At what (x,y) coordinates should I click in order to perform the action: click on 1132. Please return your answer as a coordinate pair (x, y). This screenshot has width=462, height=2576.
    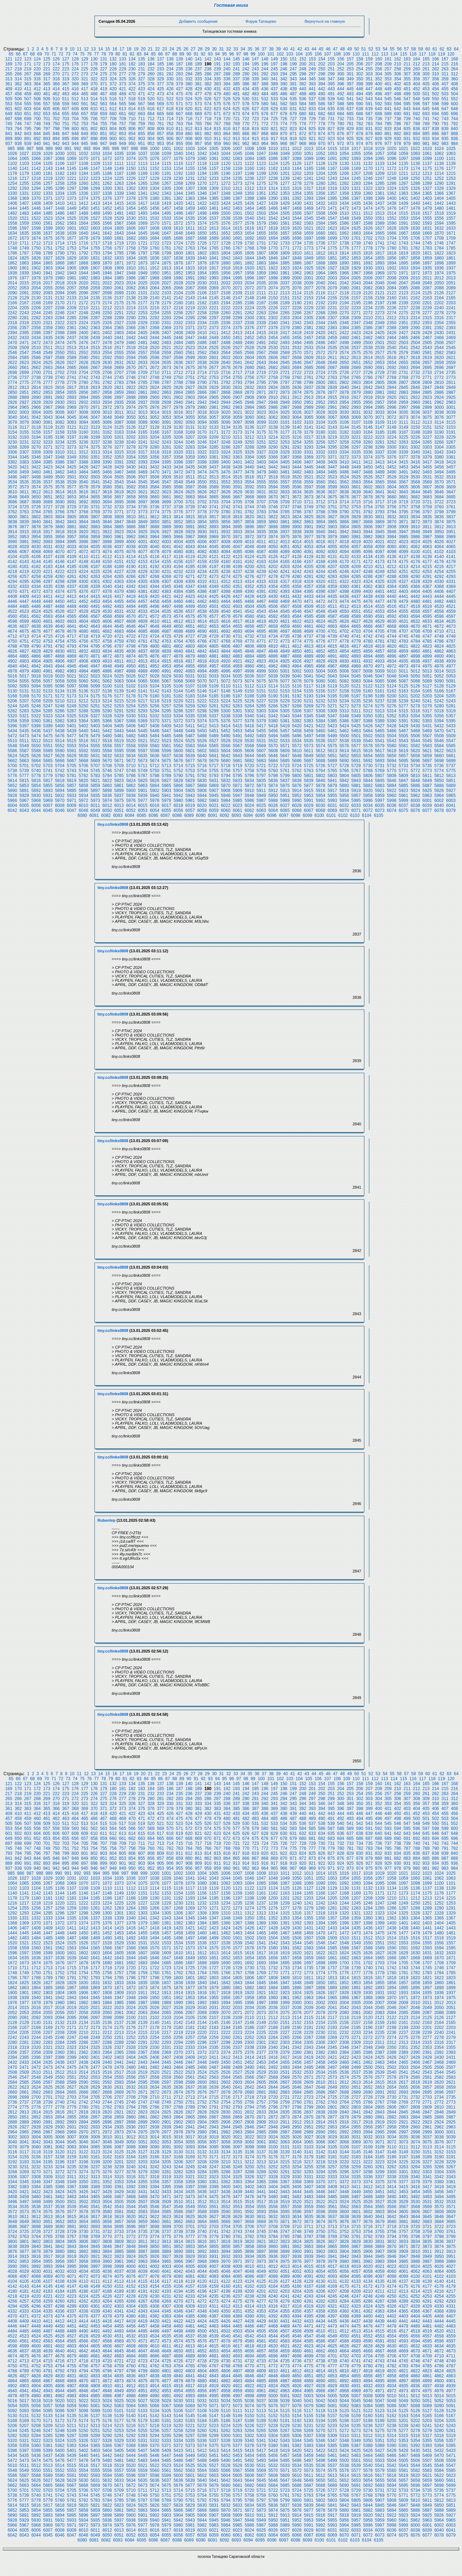
    Looking at the image, I should click on (368, 163).